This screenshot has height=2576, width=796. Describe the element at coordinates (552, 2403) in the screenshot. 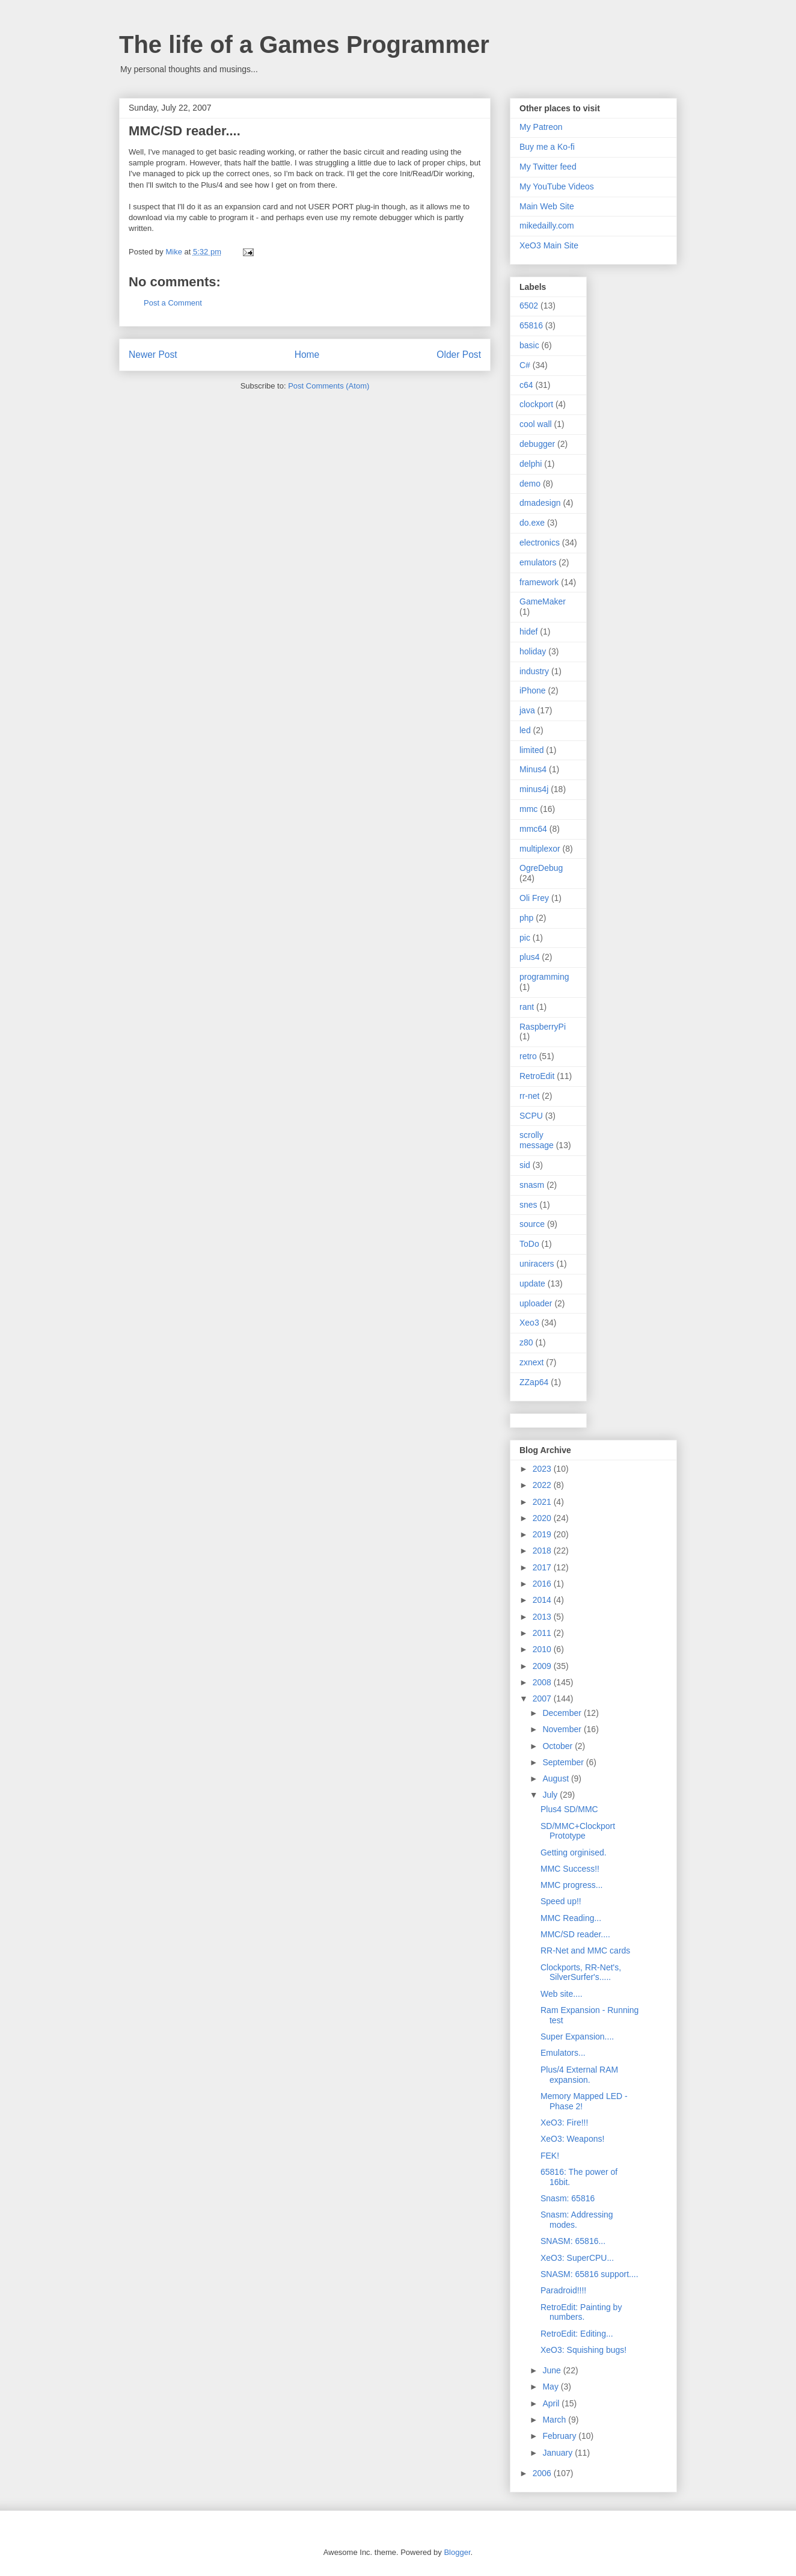

I see `April` at that location.